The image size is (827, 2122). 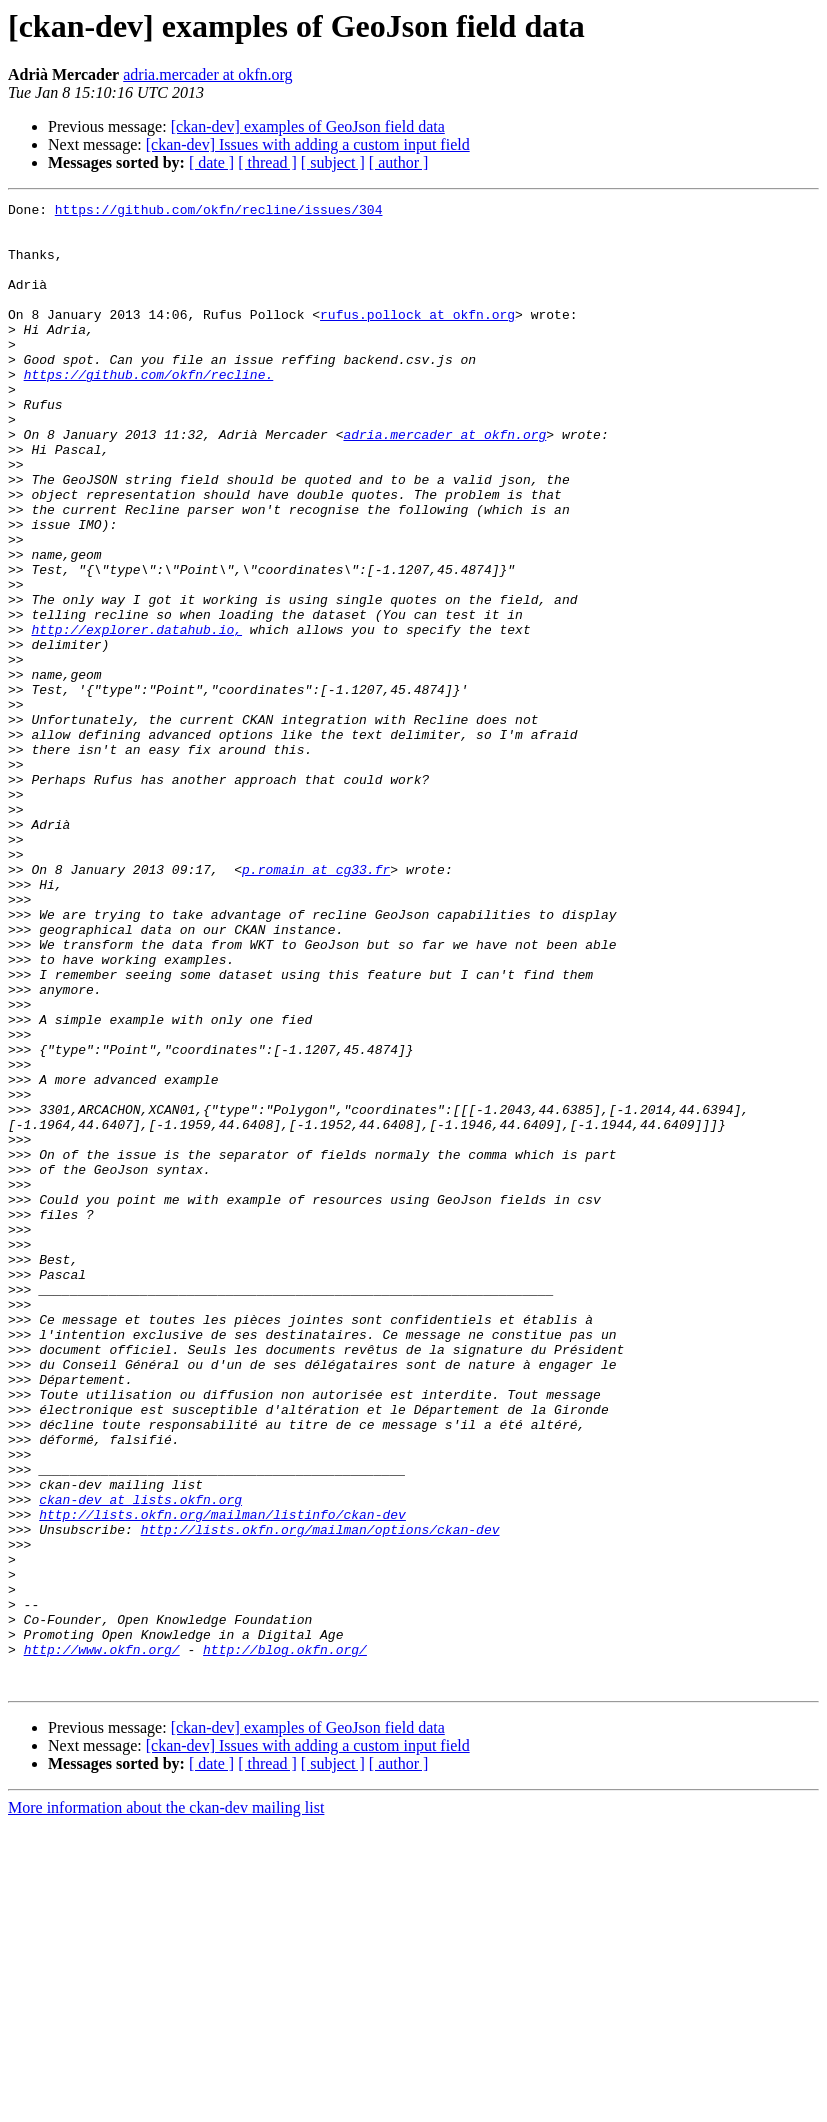 What do you see at coordinates (267, 162) in the screenshot?
I see `[ thread ]` at bounding box center [267, 162].